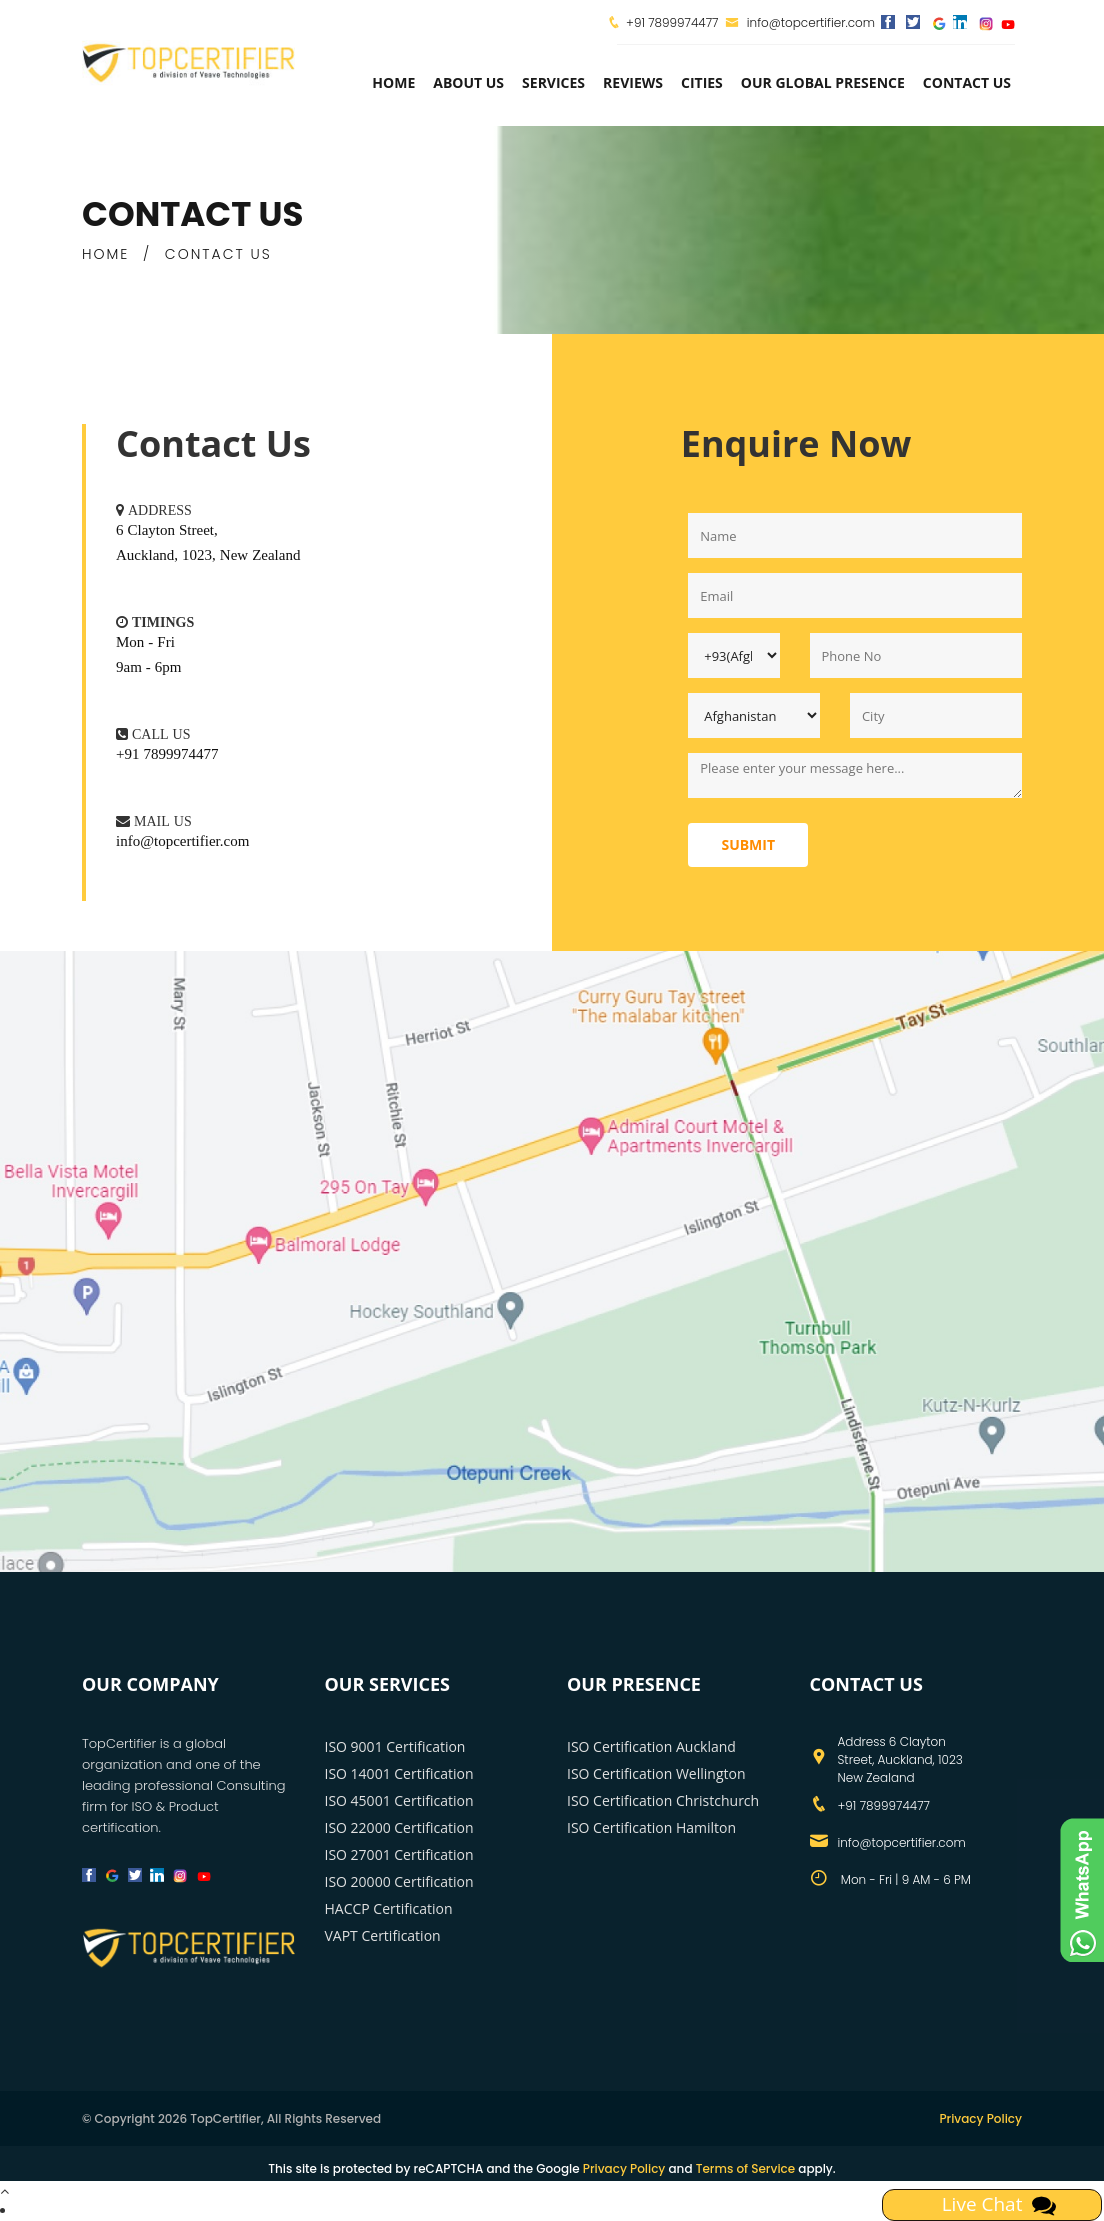 This screenshot has height=2221, width=1104. I want to click on ISO 45001 Certification, so click(399, 1800).